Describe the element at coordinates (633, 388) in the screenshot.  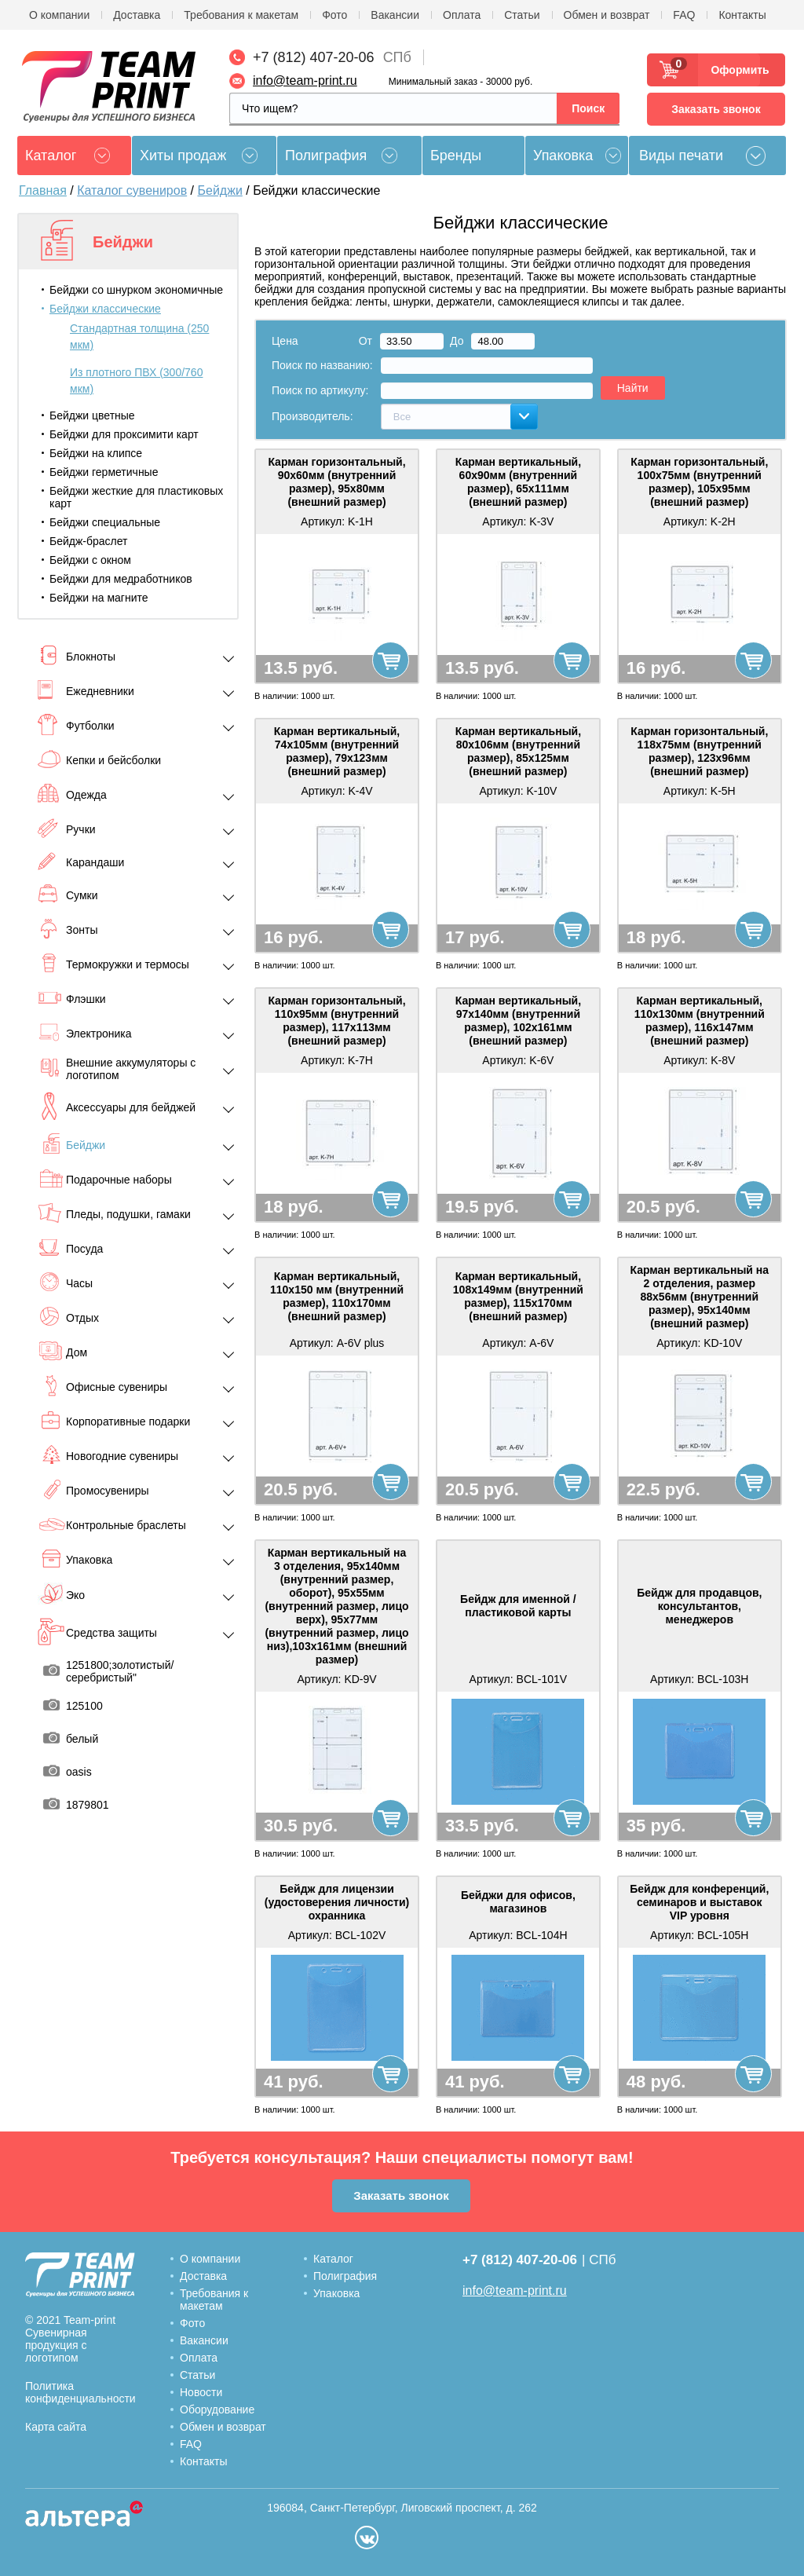
I see `Найти` at that location.